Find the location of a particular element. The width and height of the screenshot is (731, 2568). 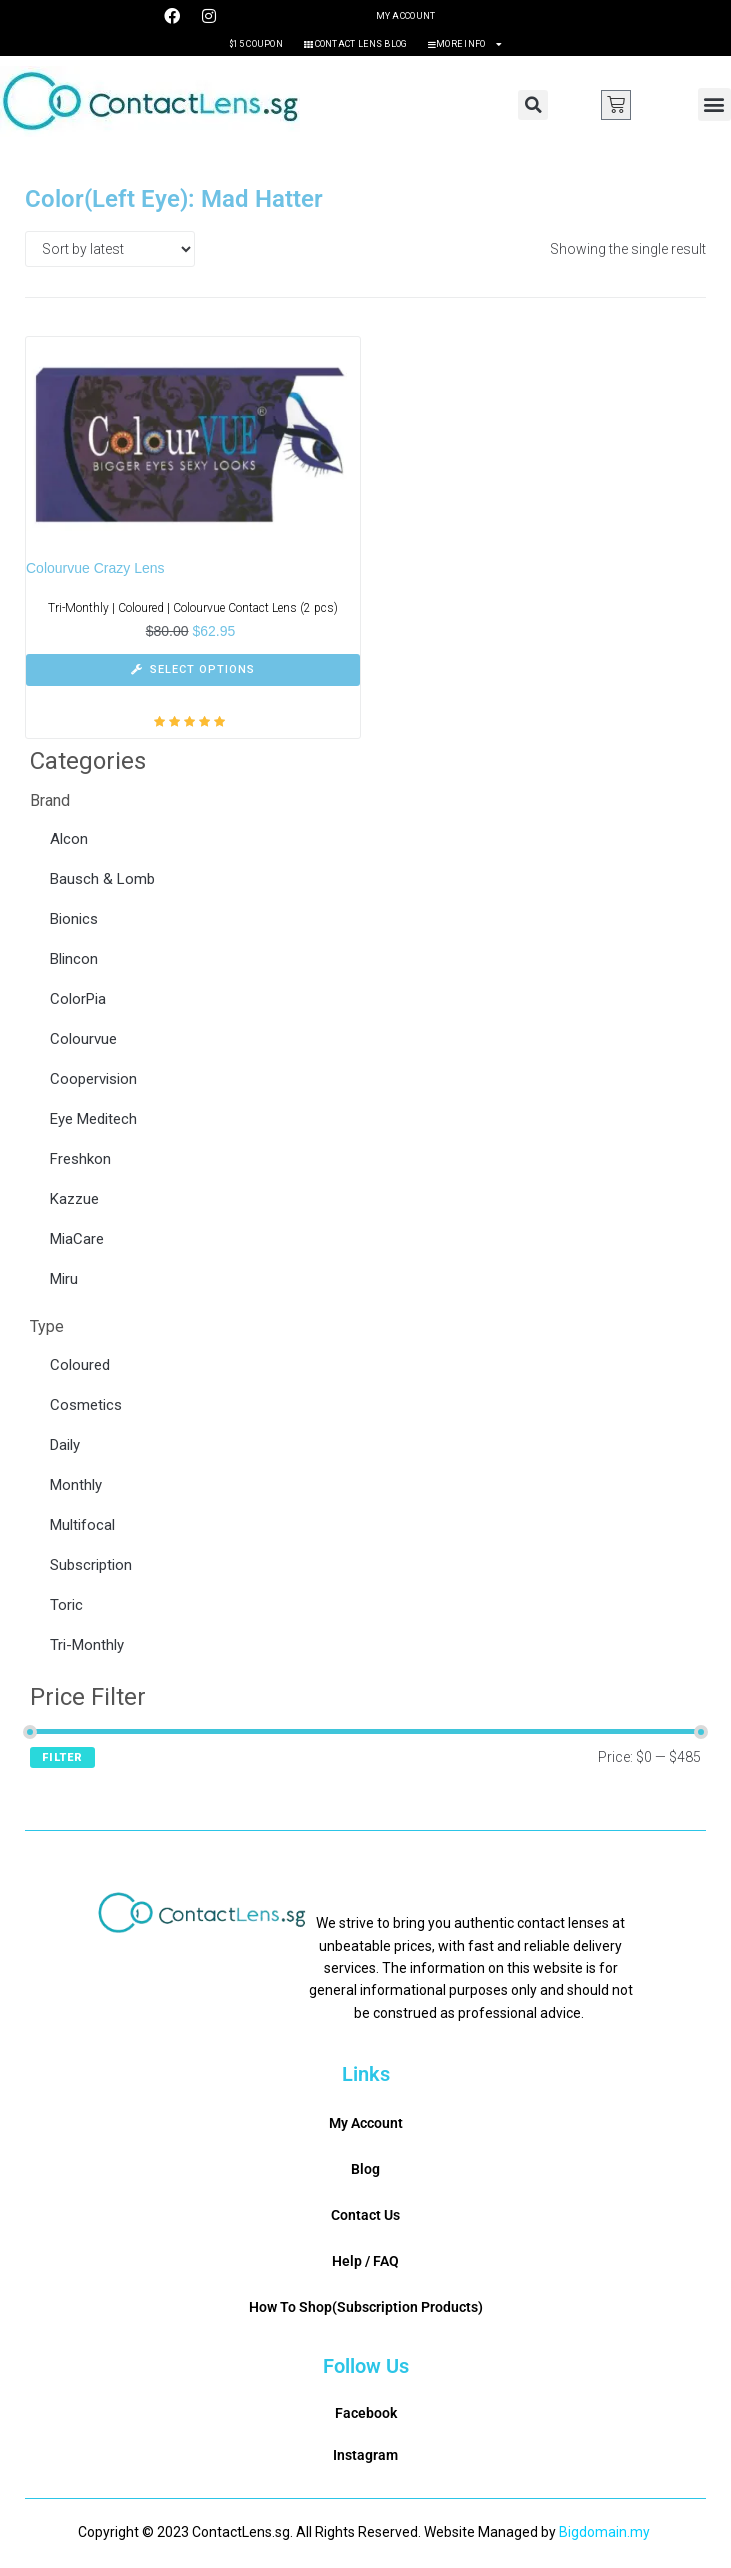

Eye Meditech is located at coordinates (93, 1119).